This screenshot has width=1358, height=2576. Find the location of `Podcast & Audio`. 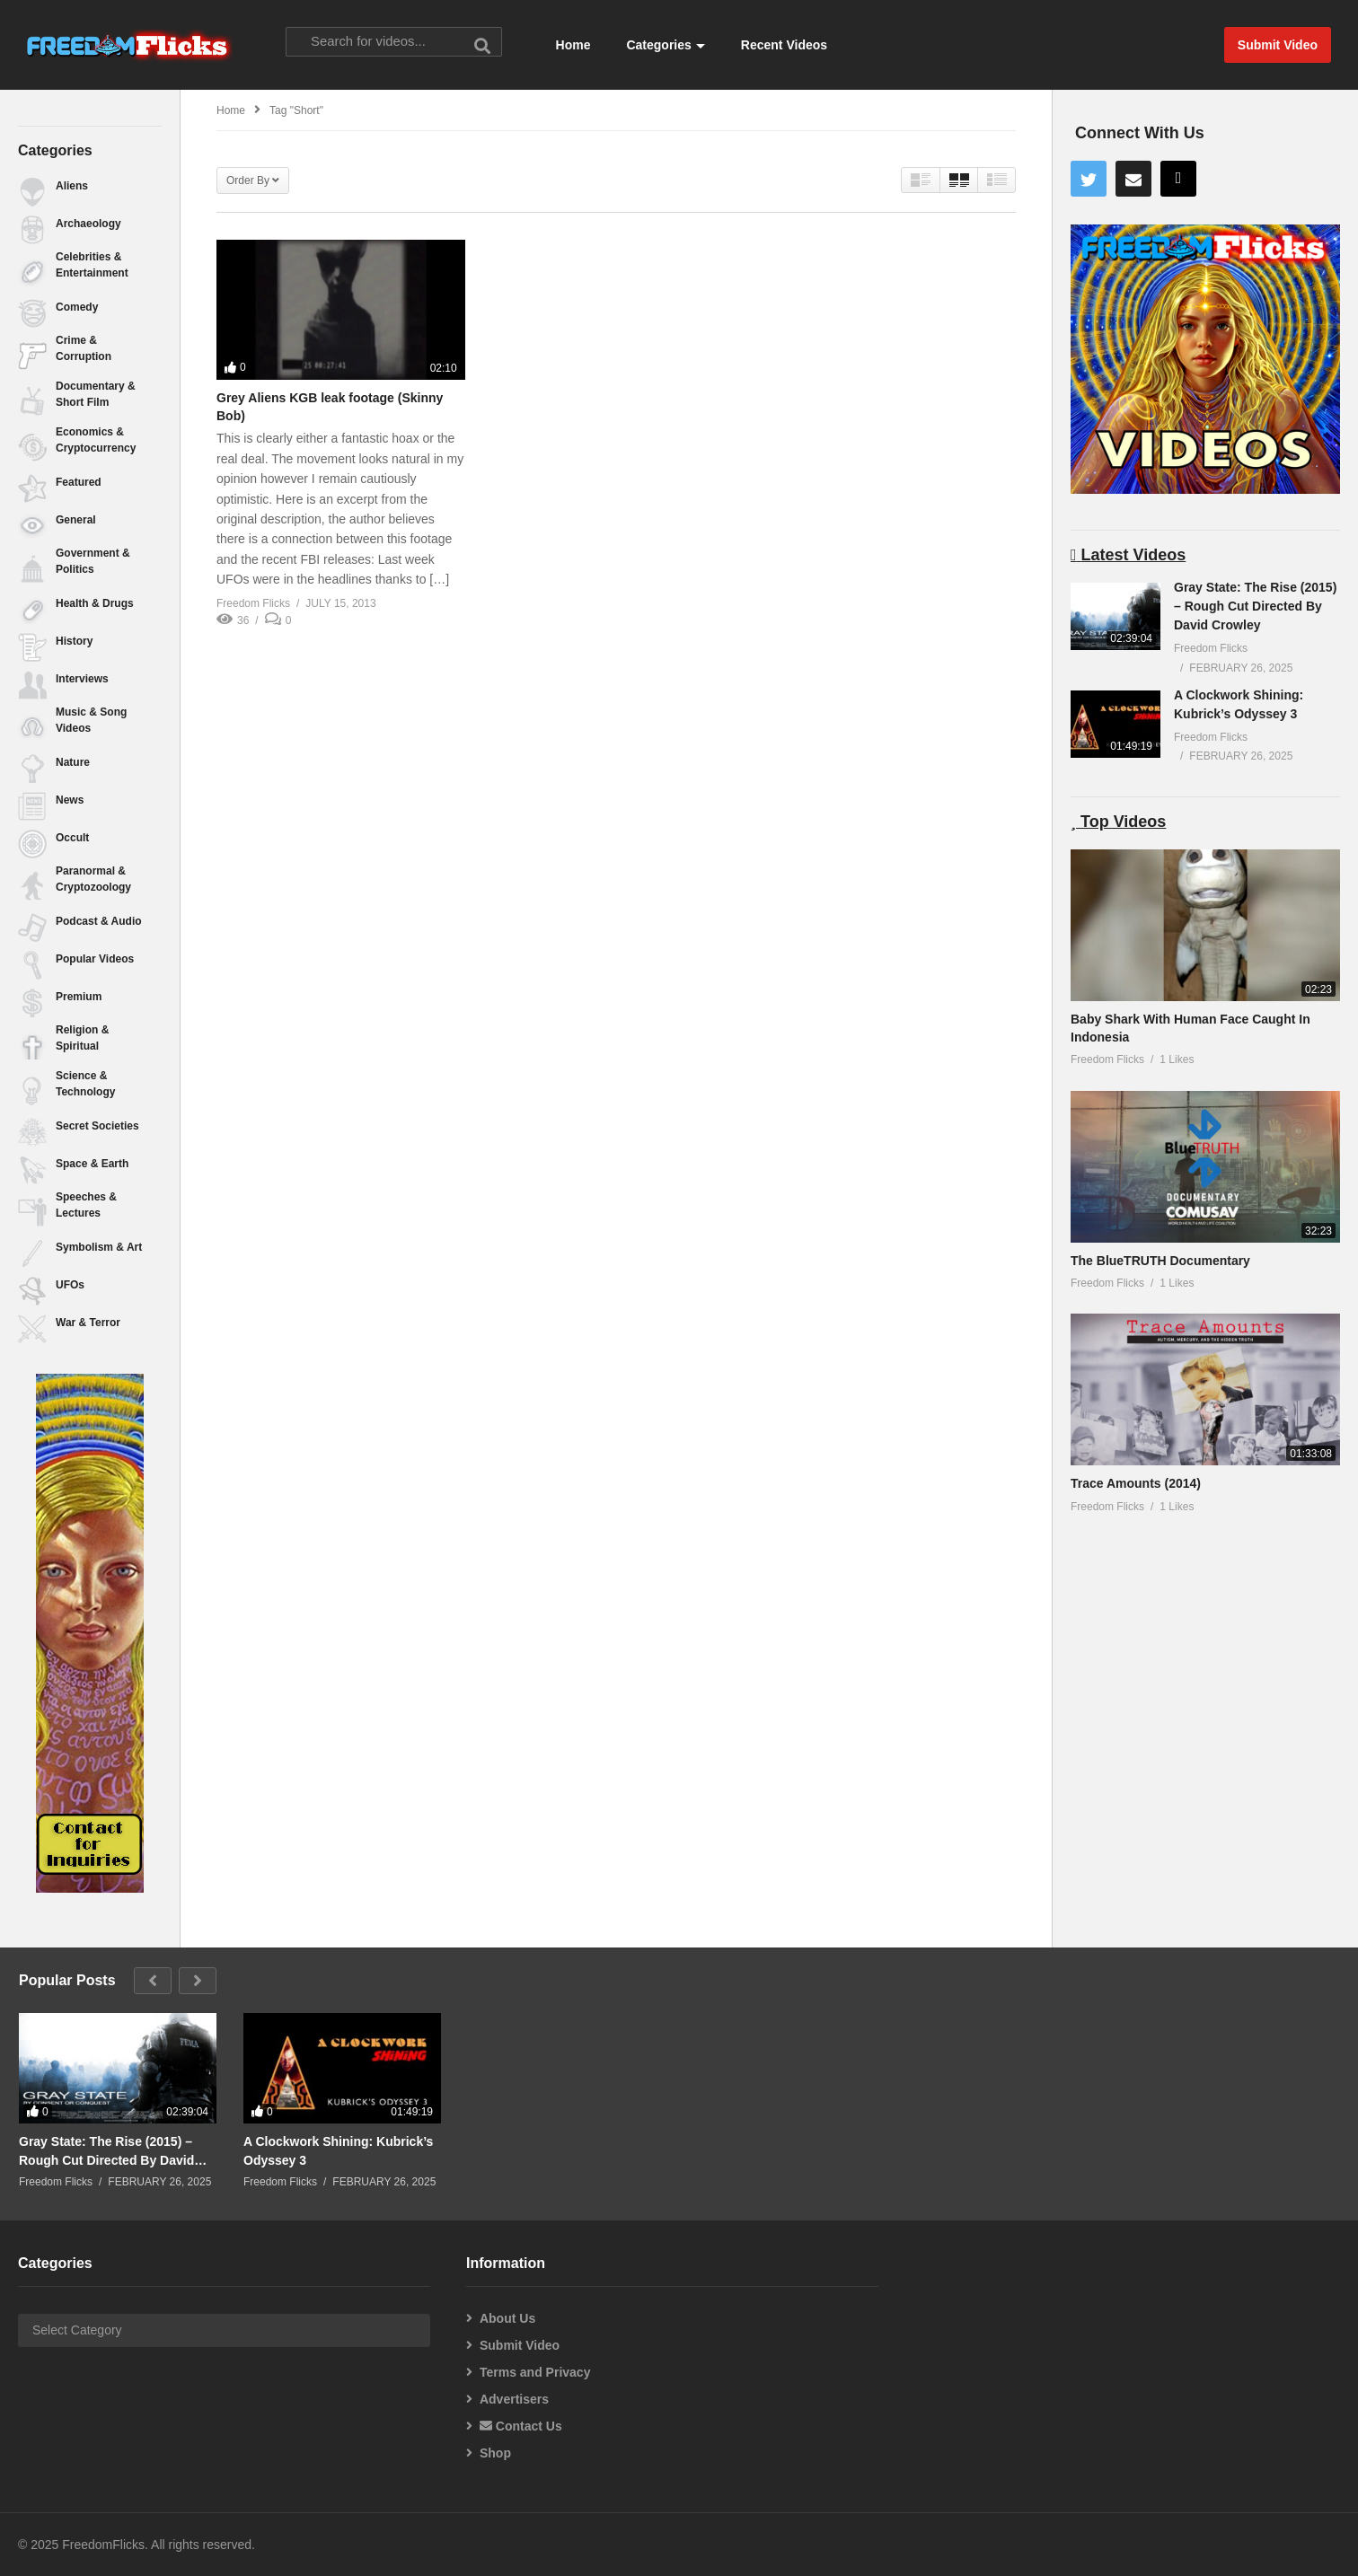

Podcast & Audio is located at coordinates (99, 921).